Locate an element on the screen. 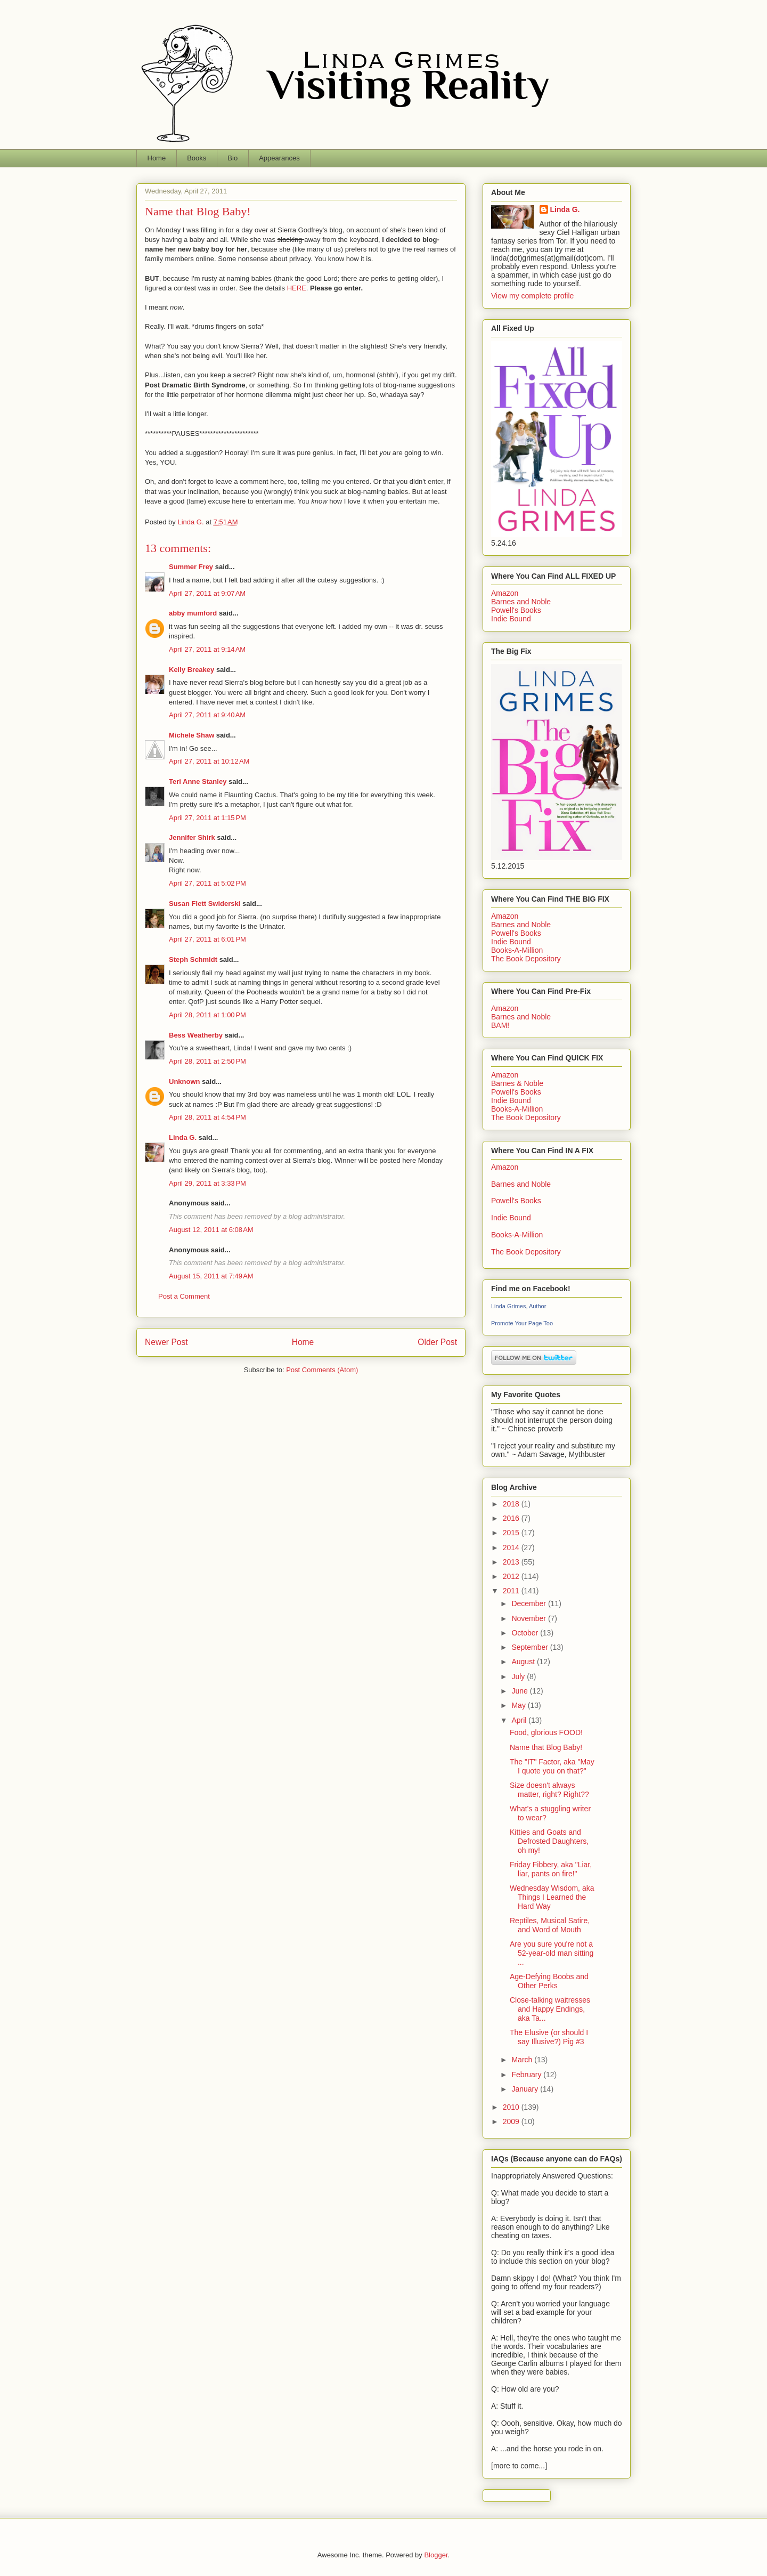 Image resolution: width=767 pixels, height=2576 pixels. 2015 is located at coordinates (512, 1532).